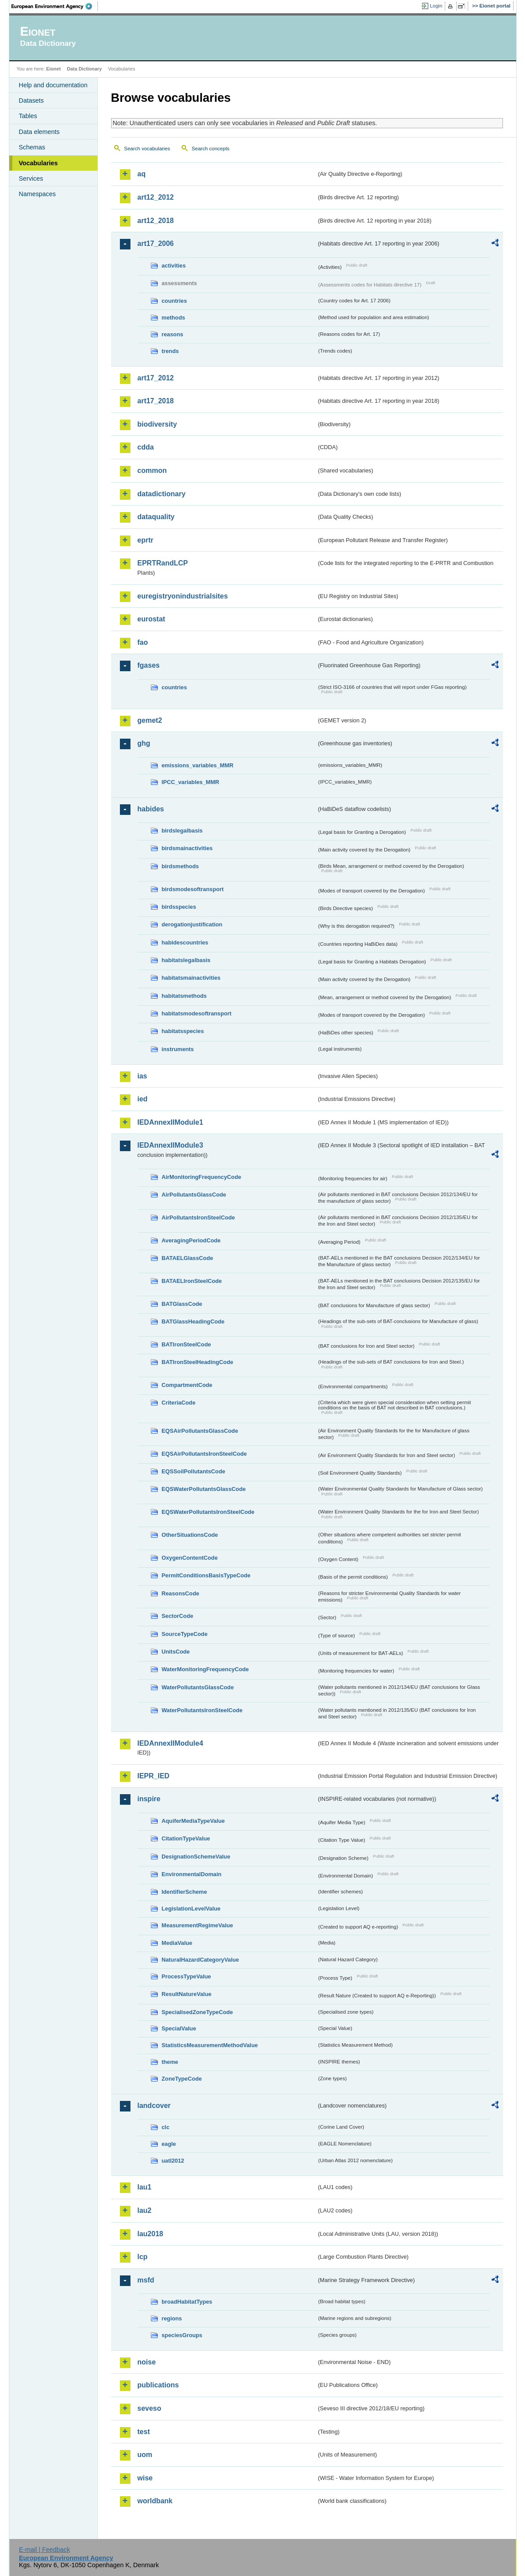  I want to click on AirPollutantsIronSteelCode, so click(198, 1217).